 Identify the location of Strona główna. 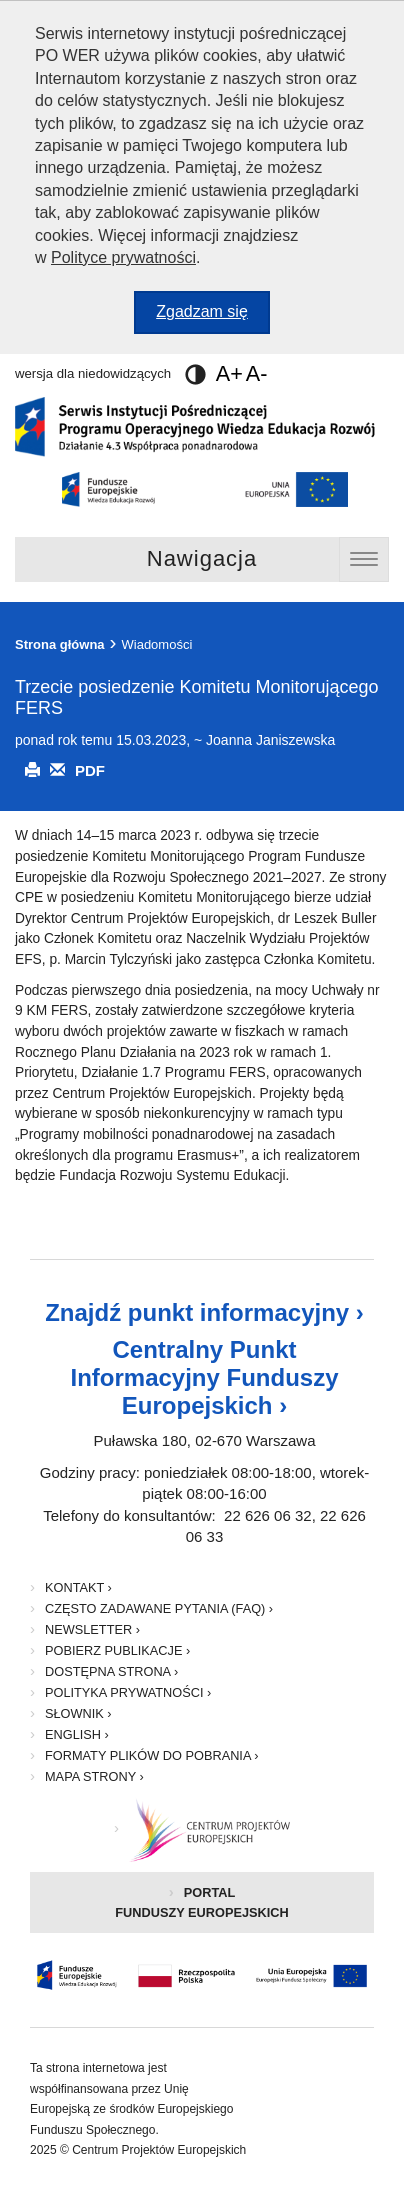
(60, 644).